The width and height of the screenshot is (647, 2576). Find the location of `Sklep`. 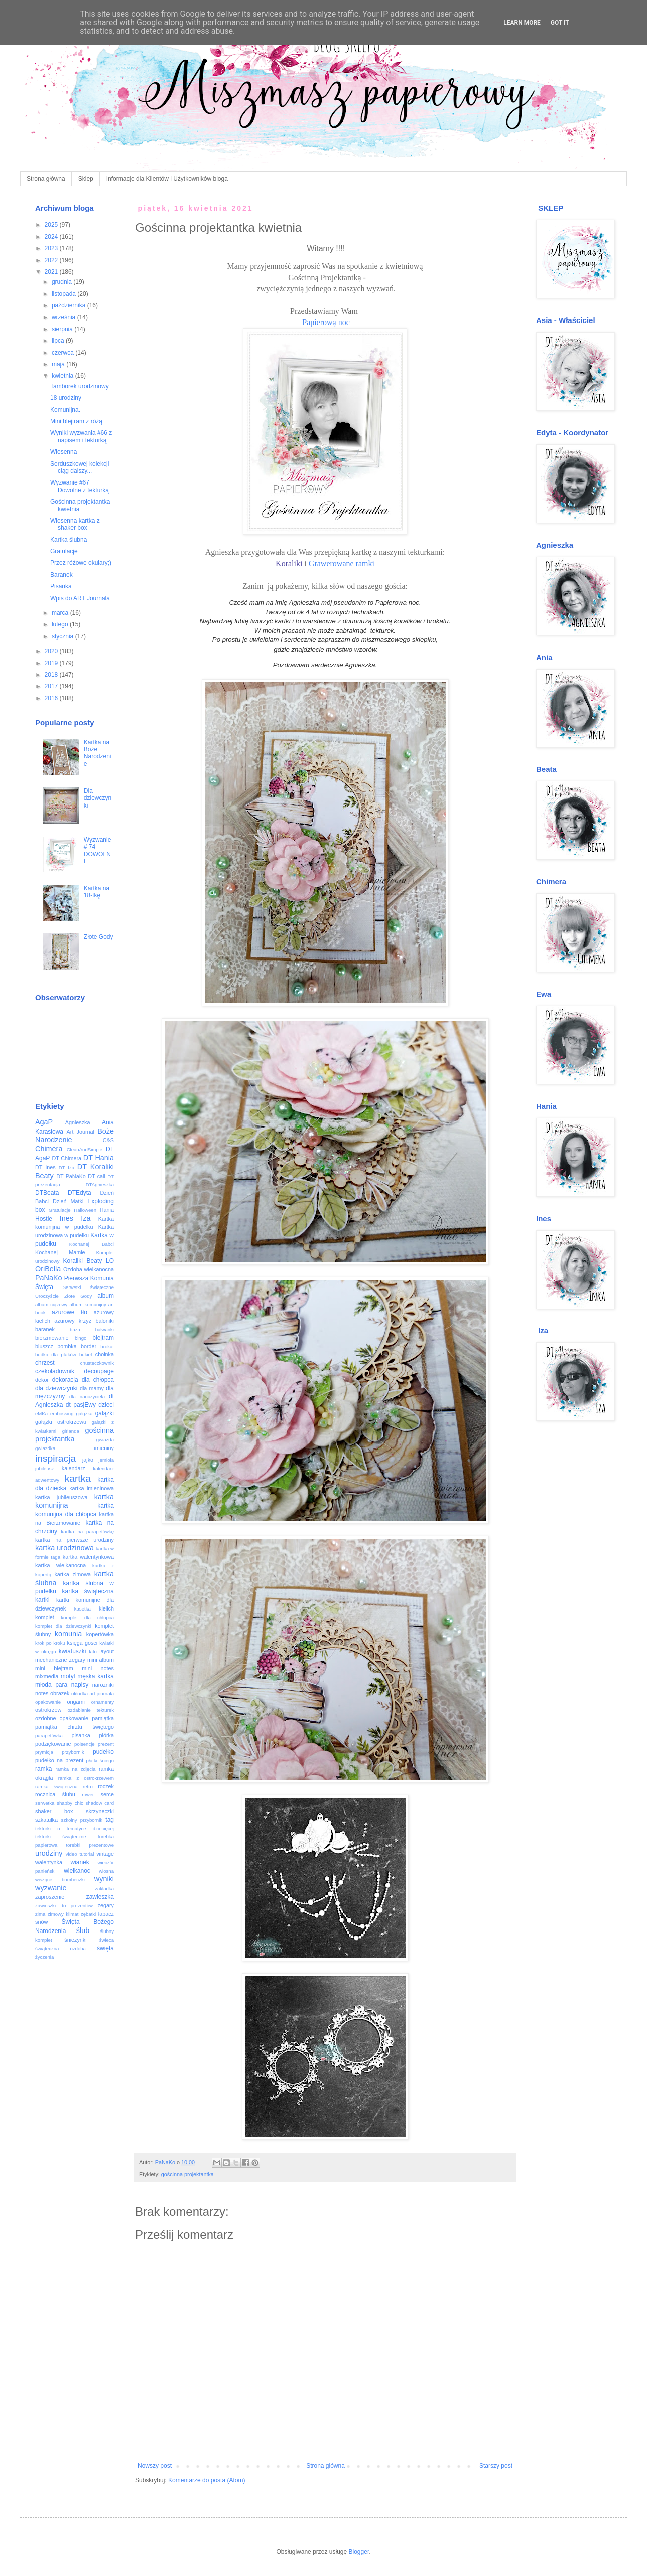

Sklep is located at coordinates (85, 178).